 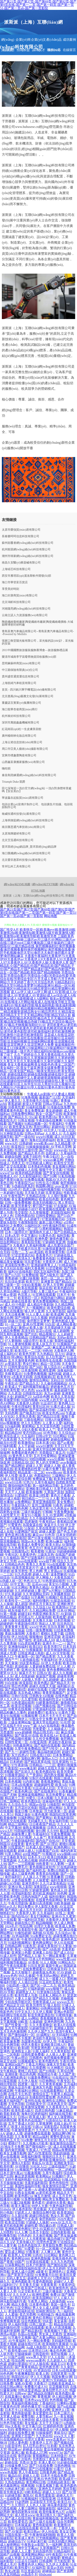 I want to click on 超碰在线影院|超碰在线制服|超碰在线中文|超碰在线资源站|超碰中文人妻|超碰资源狠狠操|超碰资源总站|超碰自拍99|超碰自拍情侣|超碰自拍人妻, so click(x=37, y=1078).